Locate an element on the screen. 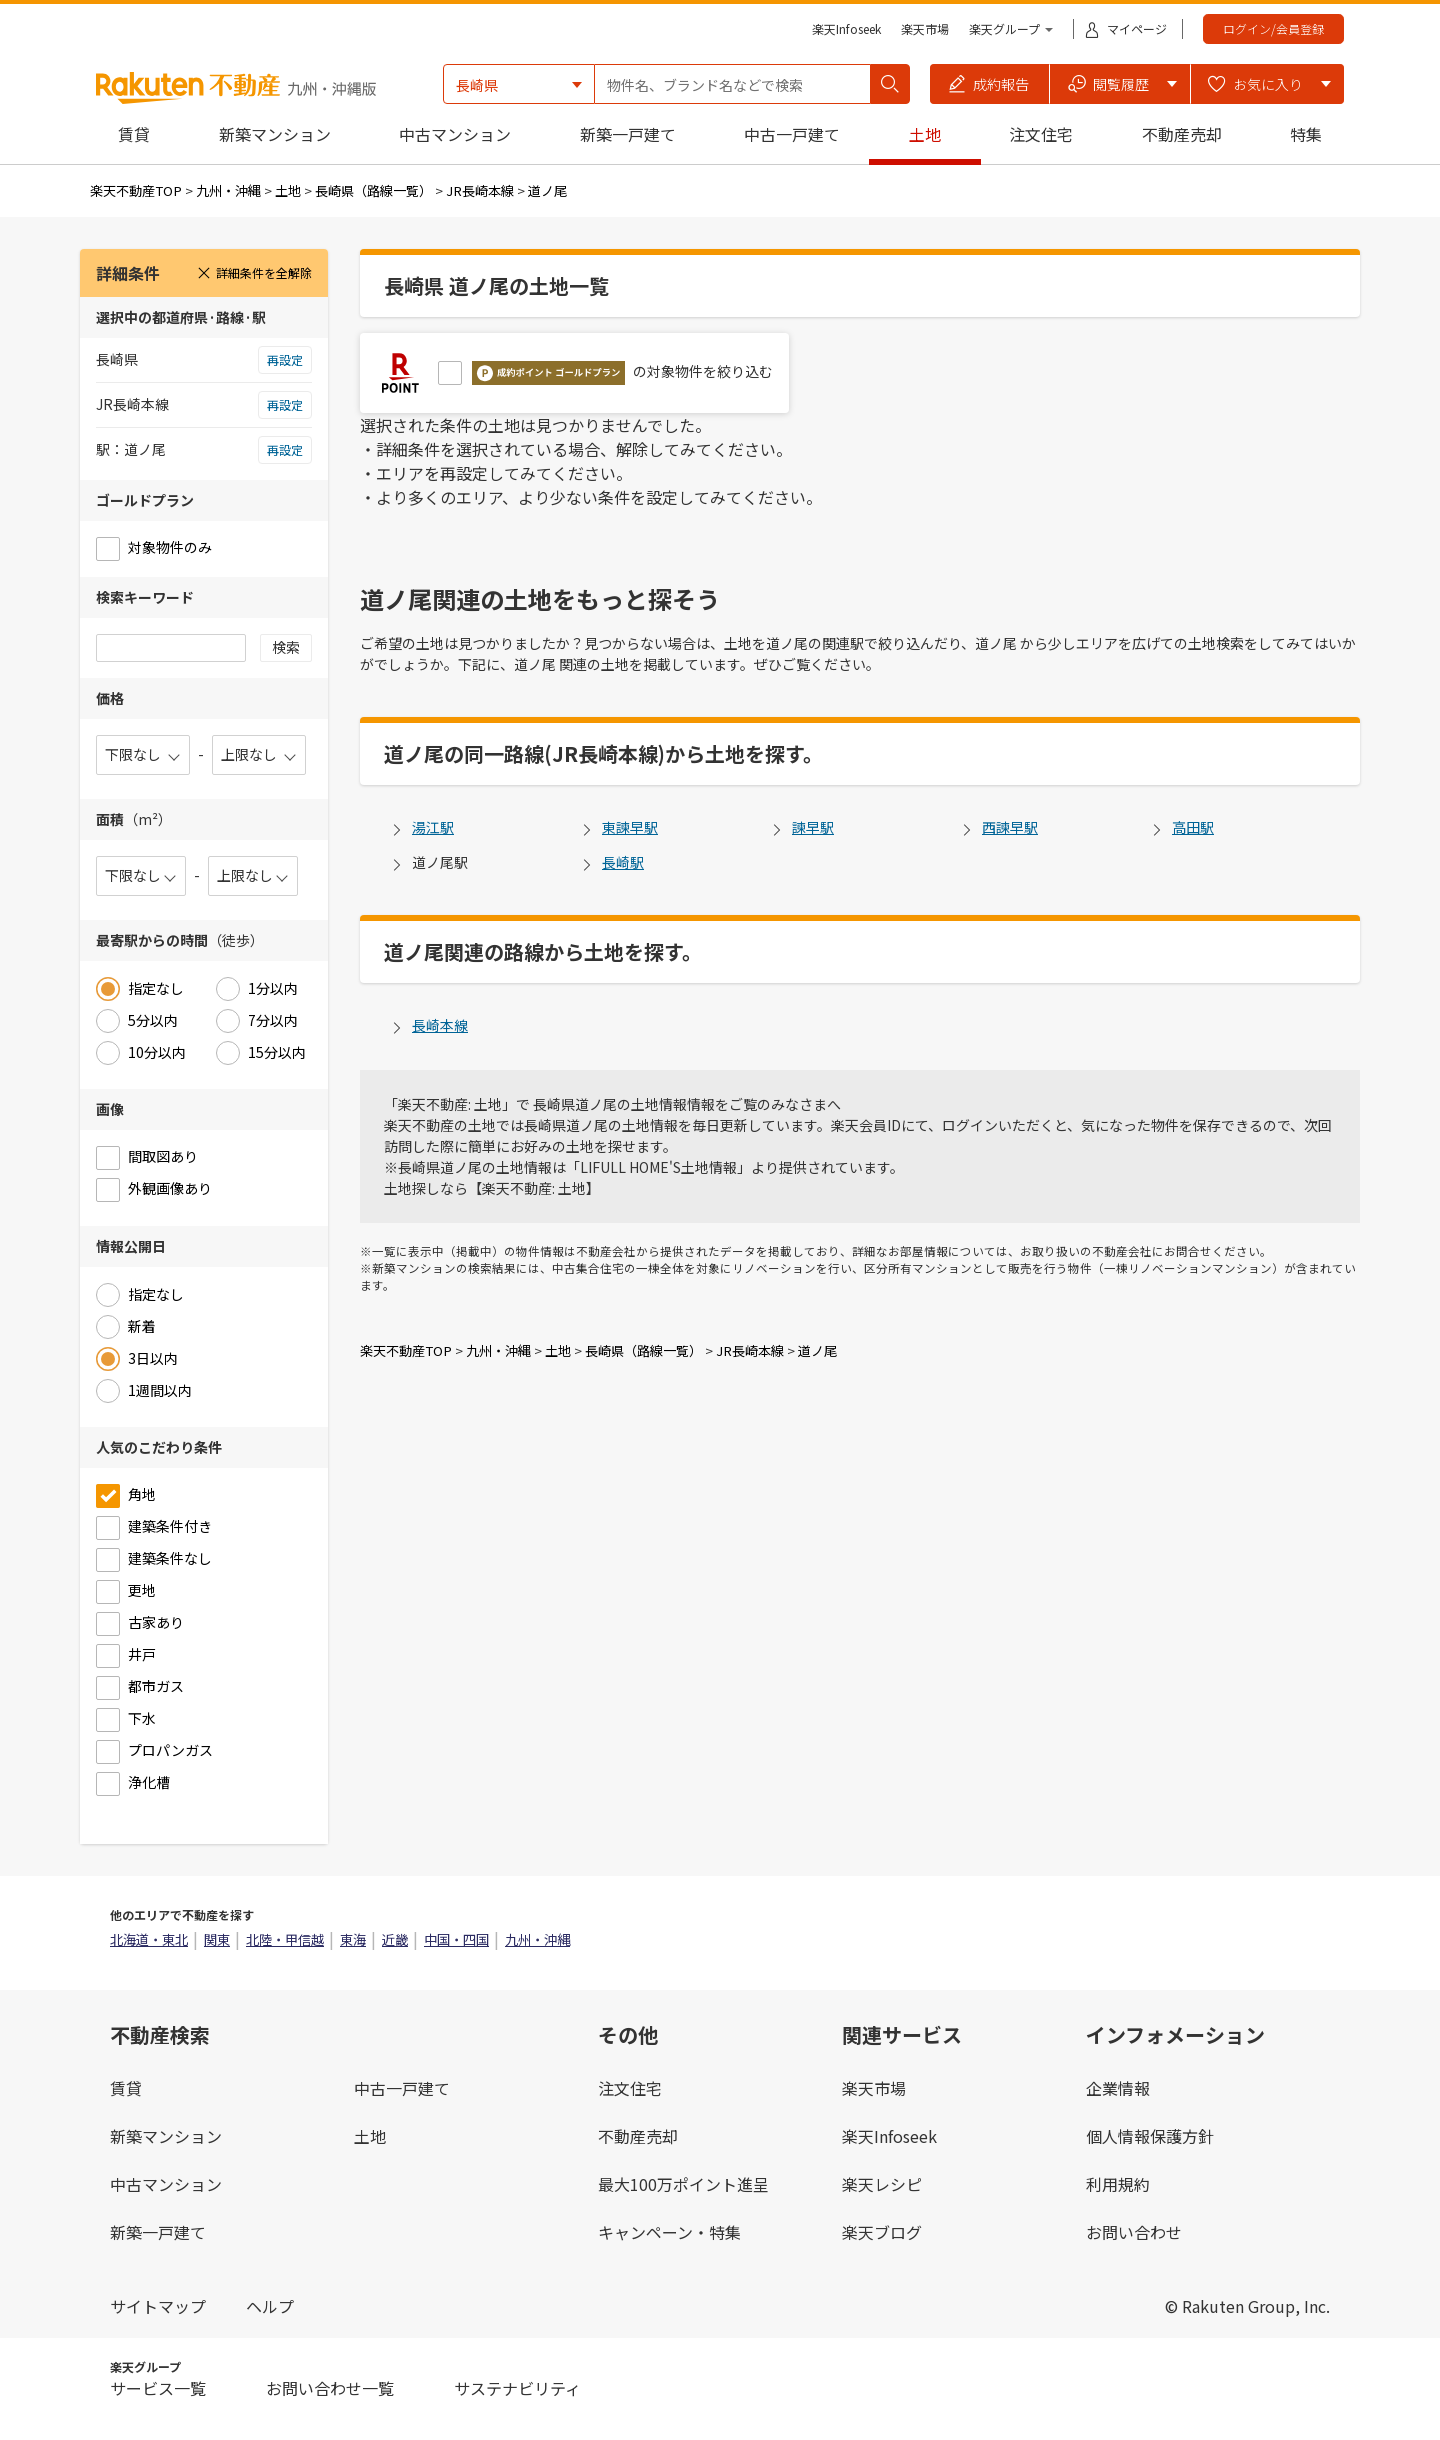 The image size is (1440, 2440). 3日以内 is located at coordinates (153, 1358).